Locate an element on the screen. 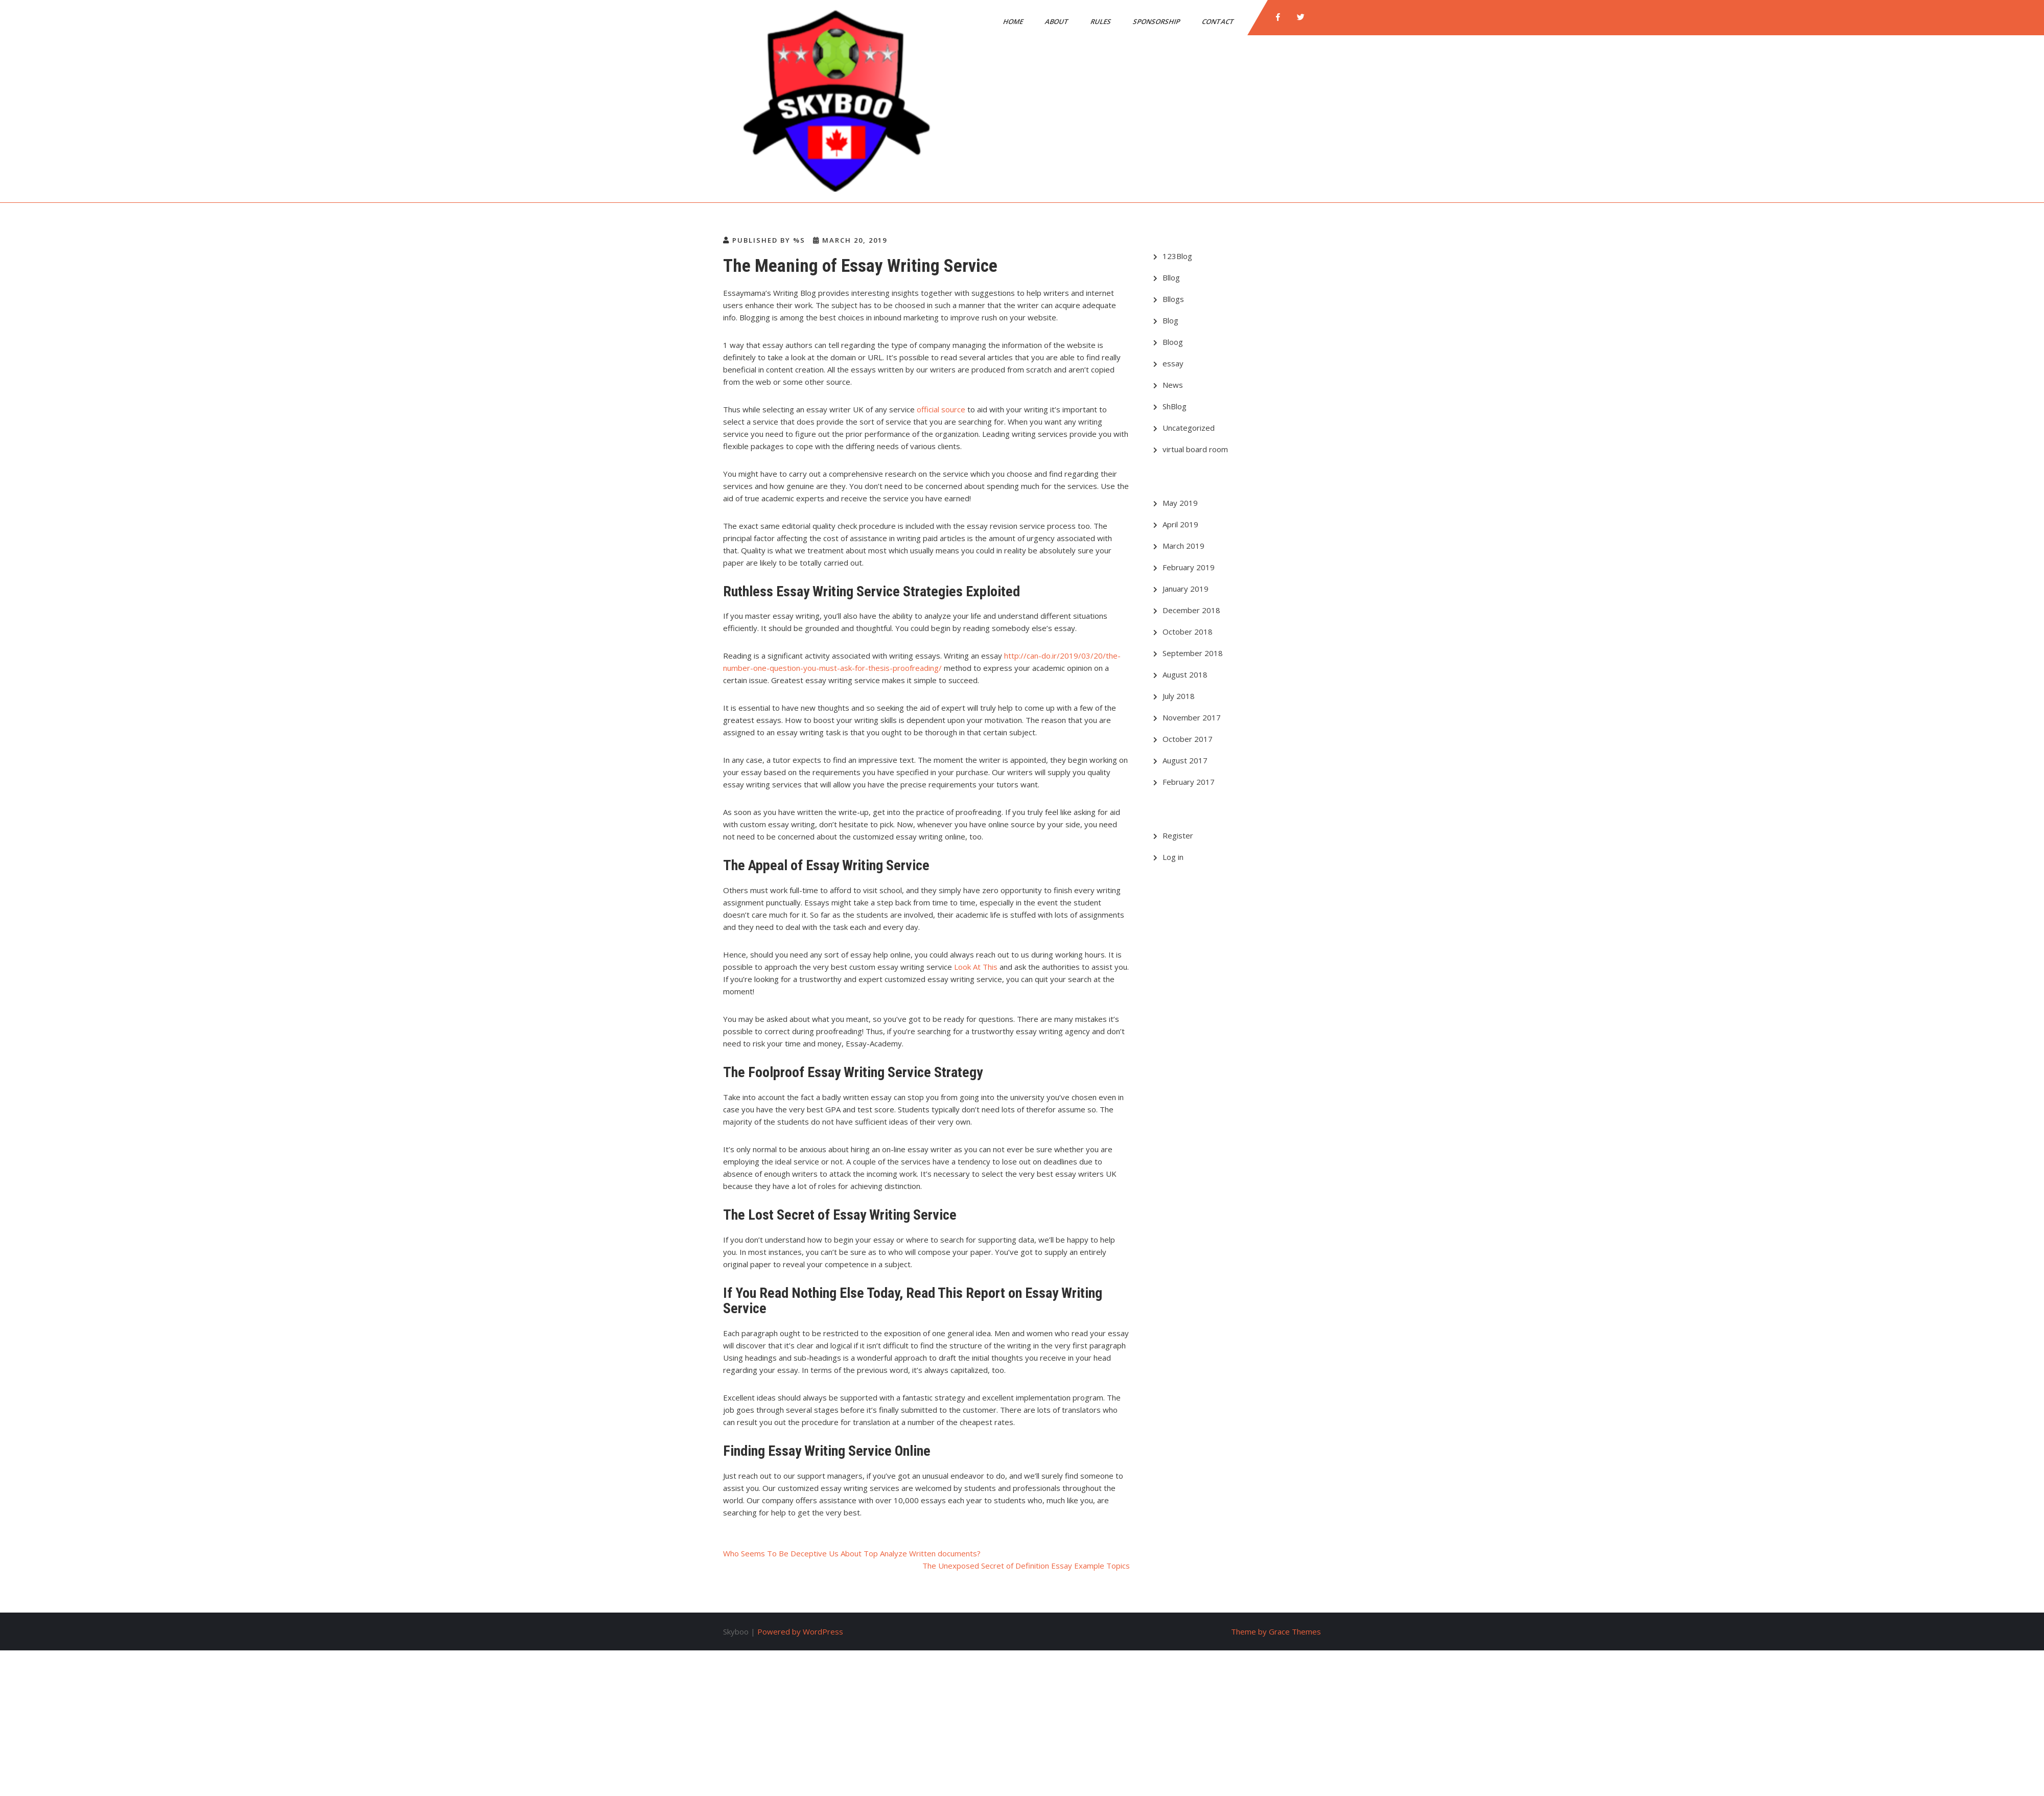 Image resolution: width=2044 pixels, height=1796 pixels. official source is located at coordinates (941, 409).